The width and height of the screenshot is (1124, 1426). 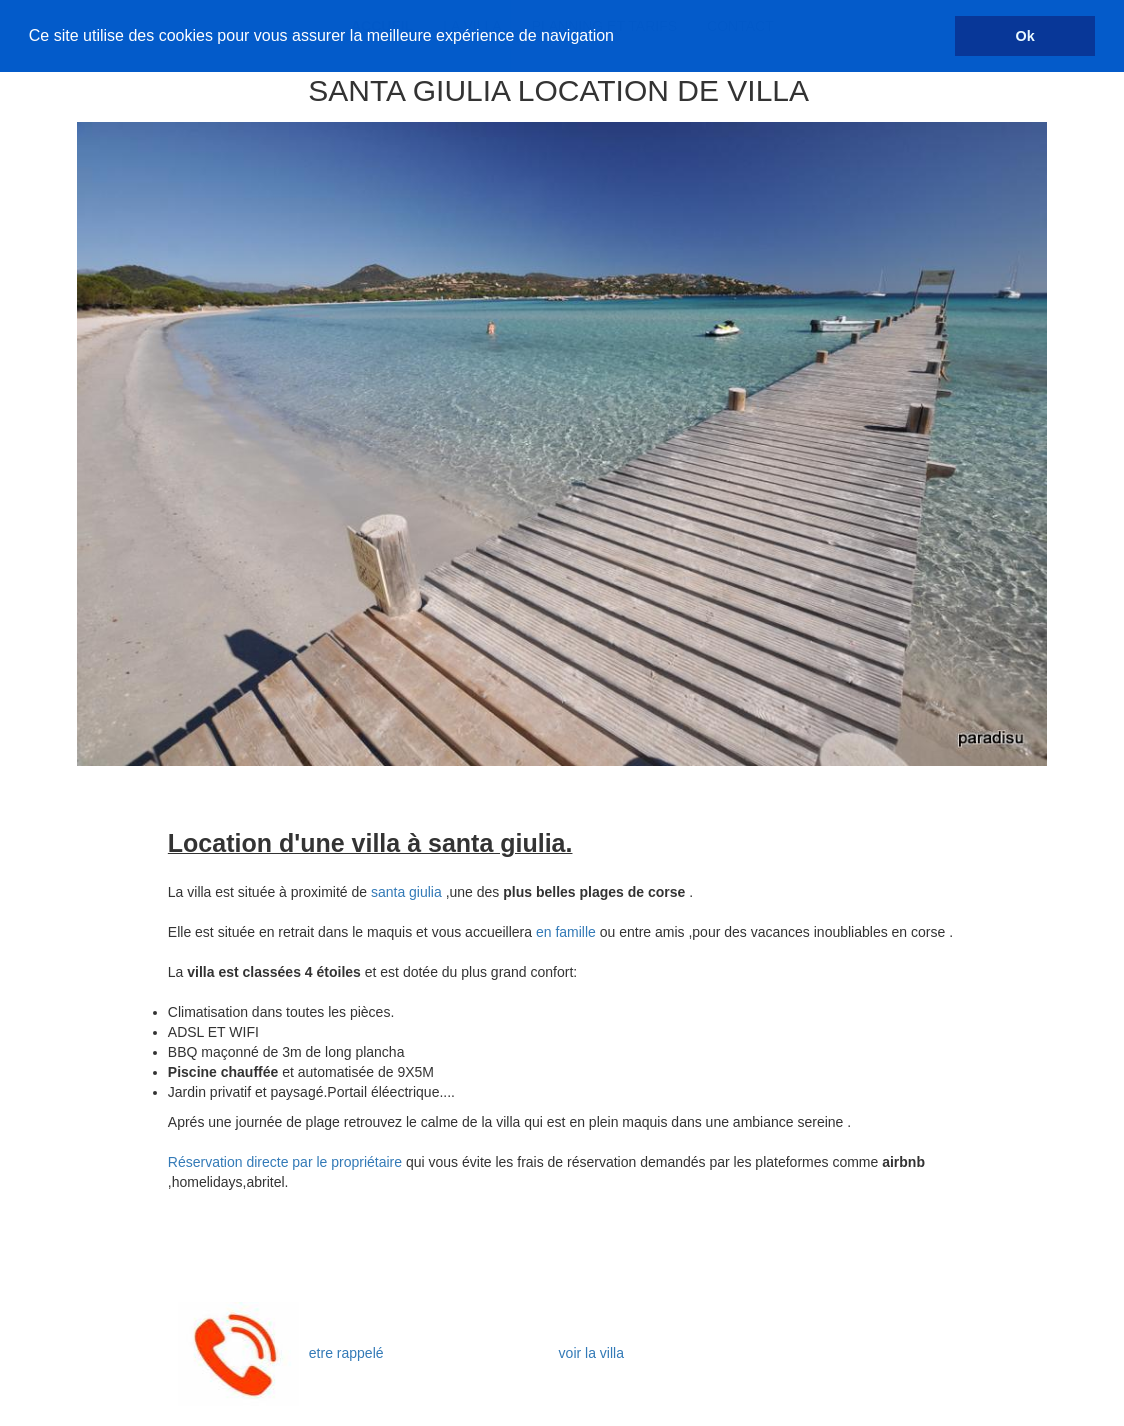 I want to click on Ok [button], so click(x=1025, y=36).